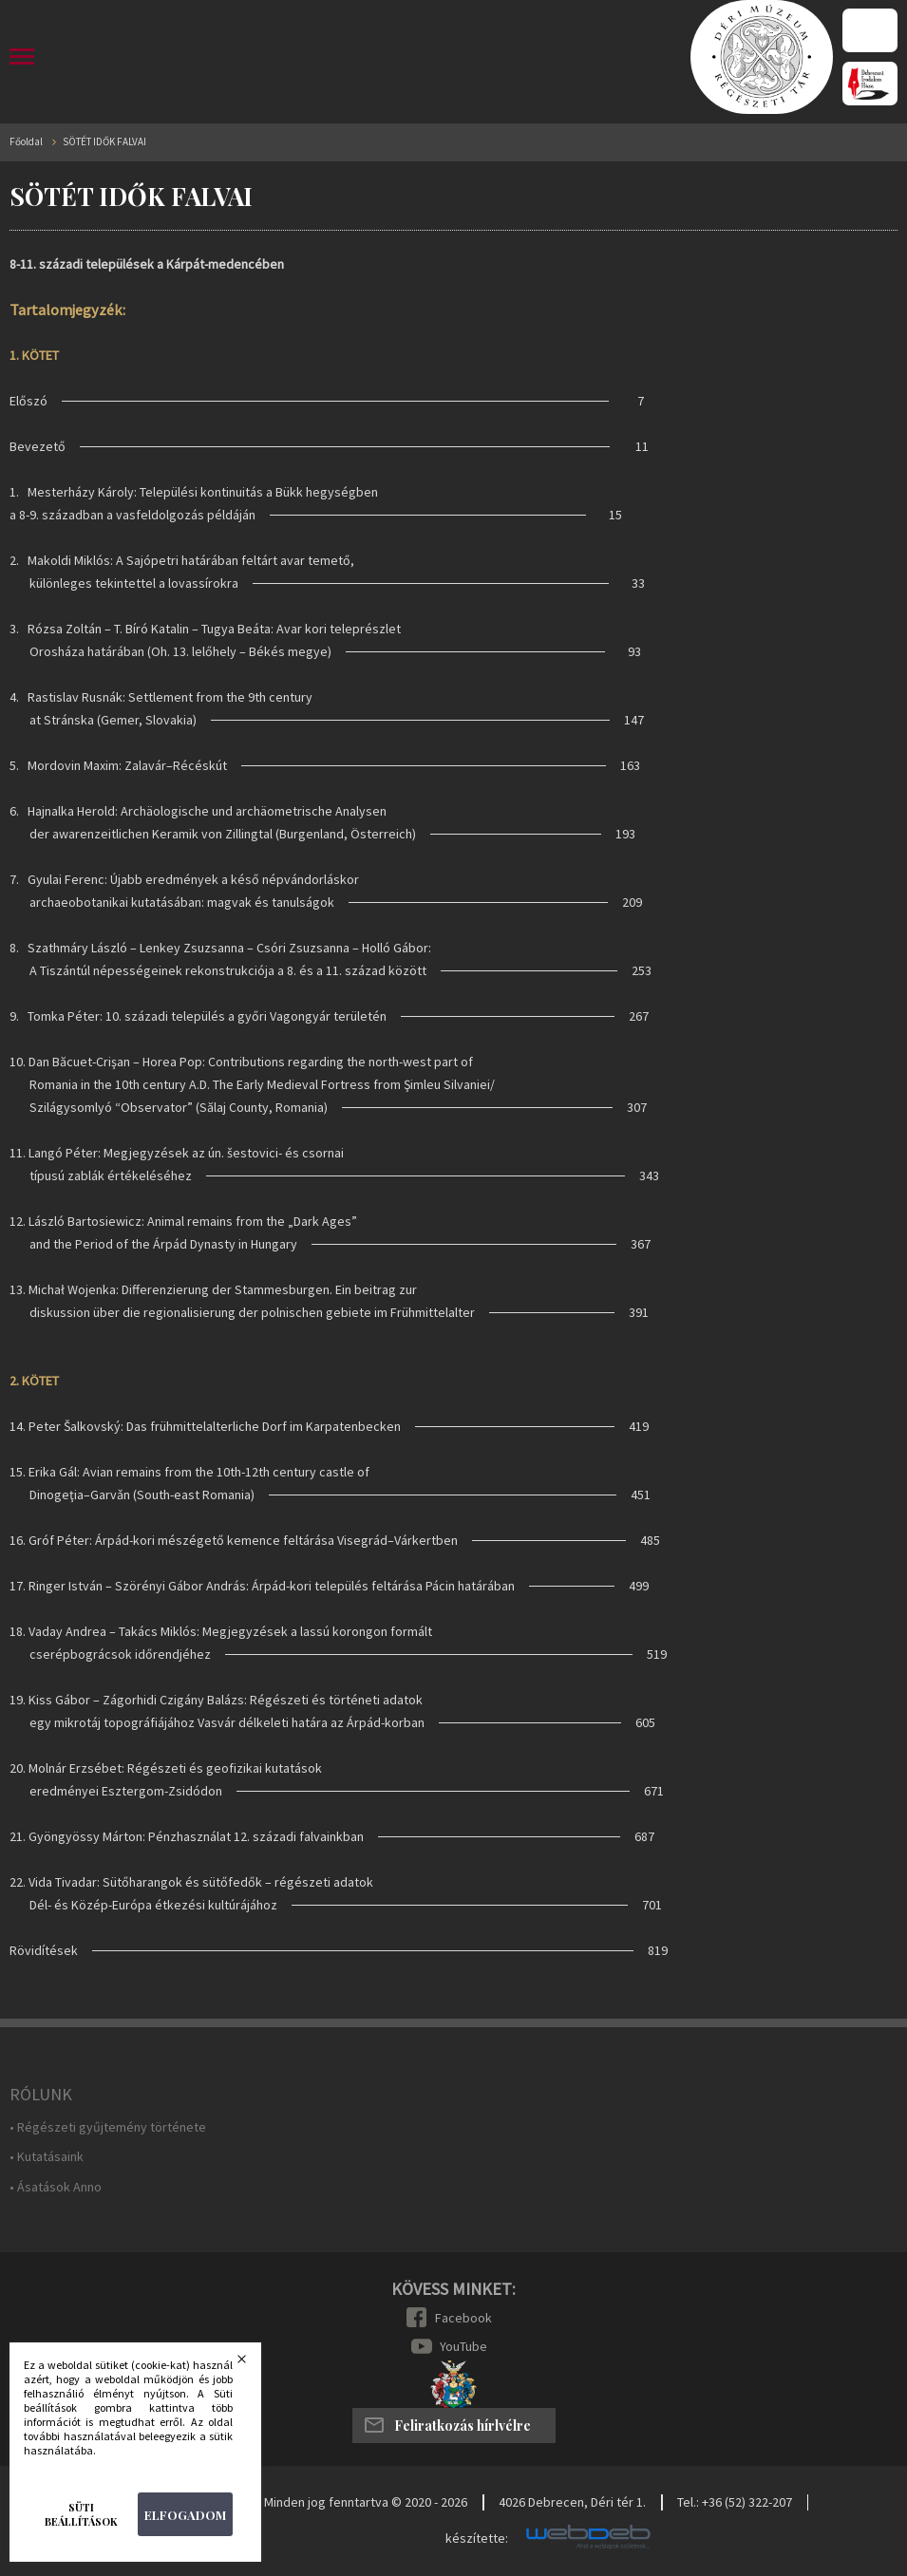 The height and width of the screenshot is (2576, 907). What do you see at coordinates (185, 2515) in the screenshot?
I see `Elfogadom` at bounding box center [185, 2515].